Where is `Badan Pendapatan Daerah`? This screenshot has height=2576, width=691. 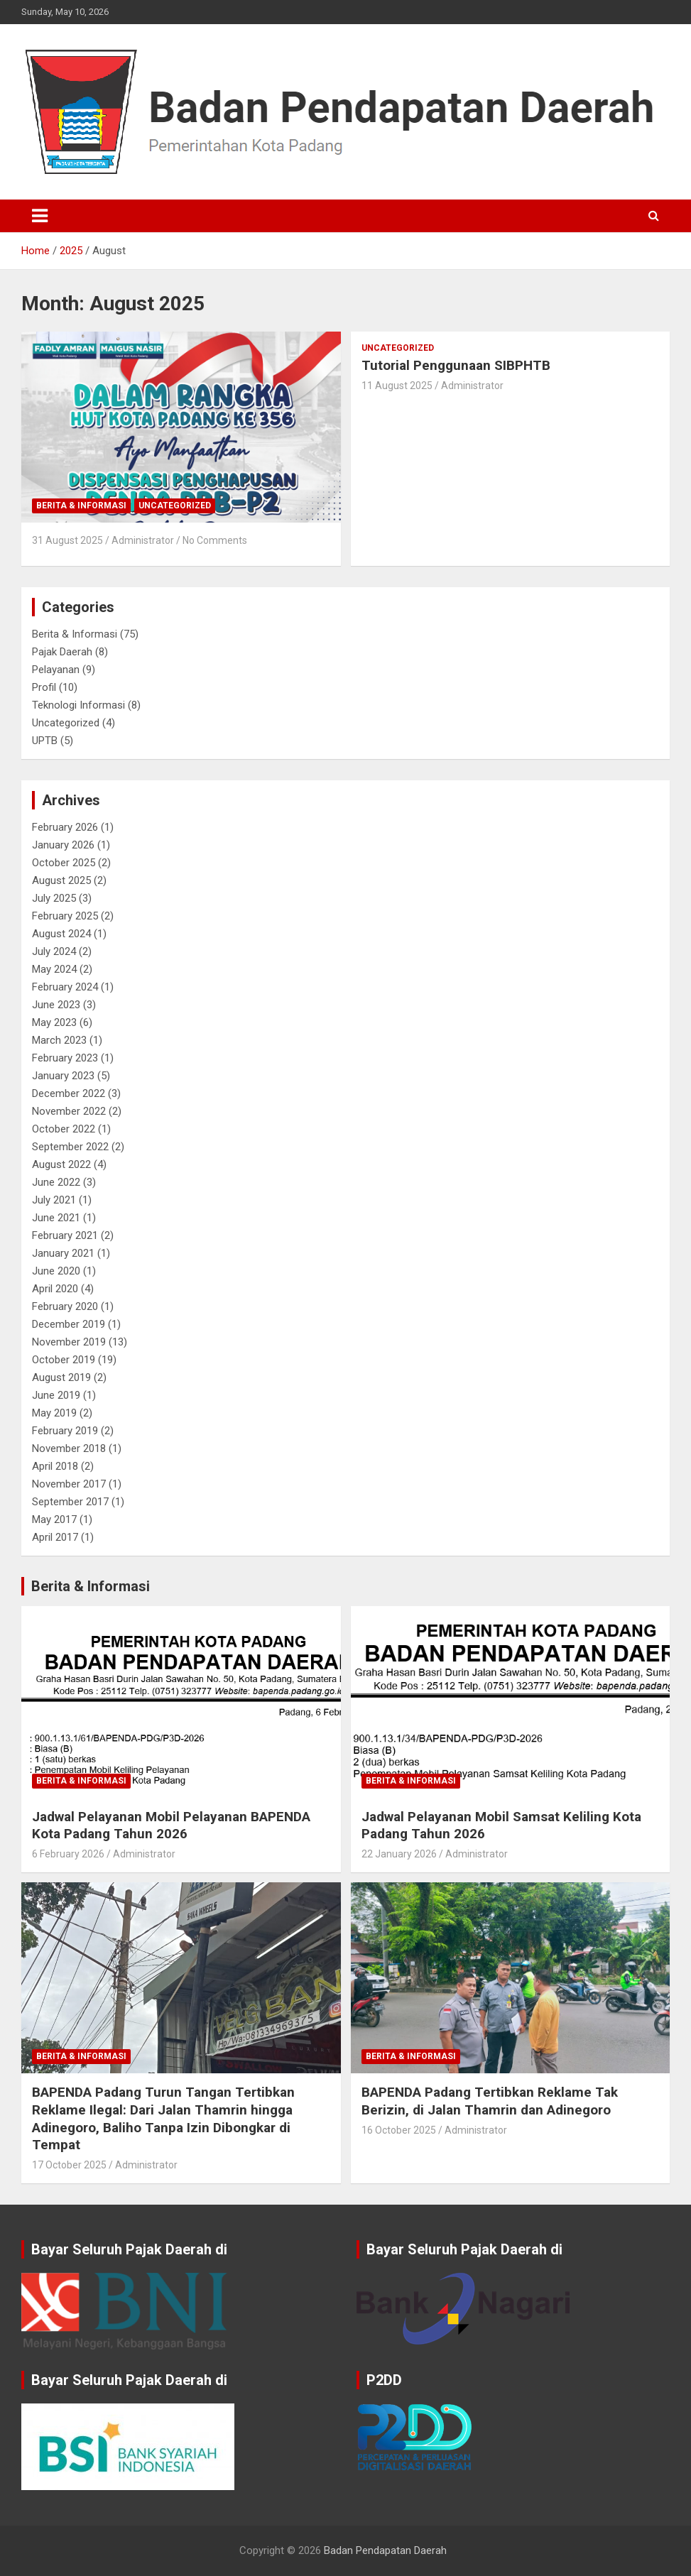 Badan Pendapatan Daerah is located at coordinates (385, 2550).